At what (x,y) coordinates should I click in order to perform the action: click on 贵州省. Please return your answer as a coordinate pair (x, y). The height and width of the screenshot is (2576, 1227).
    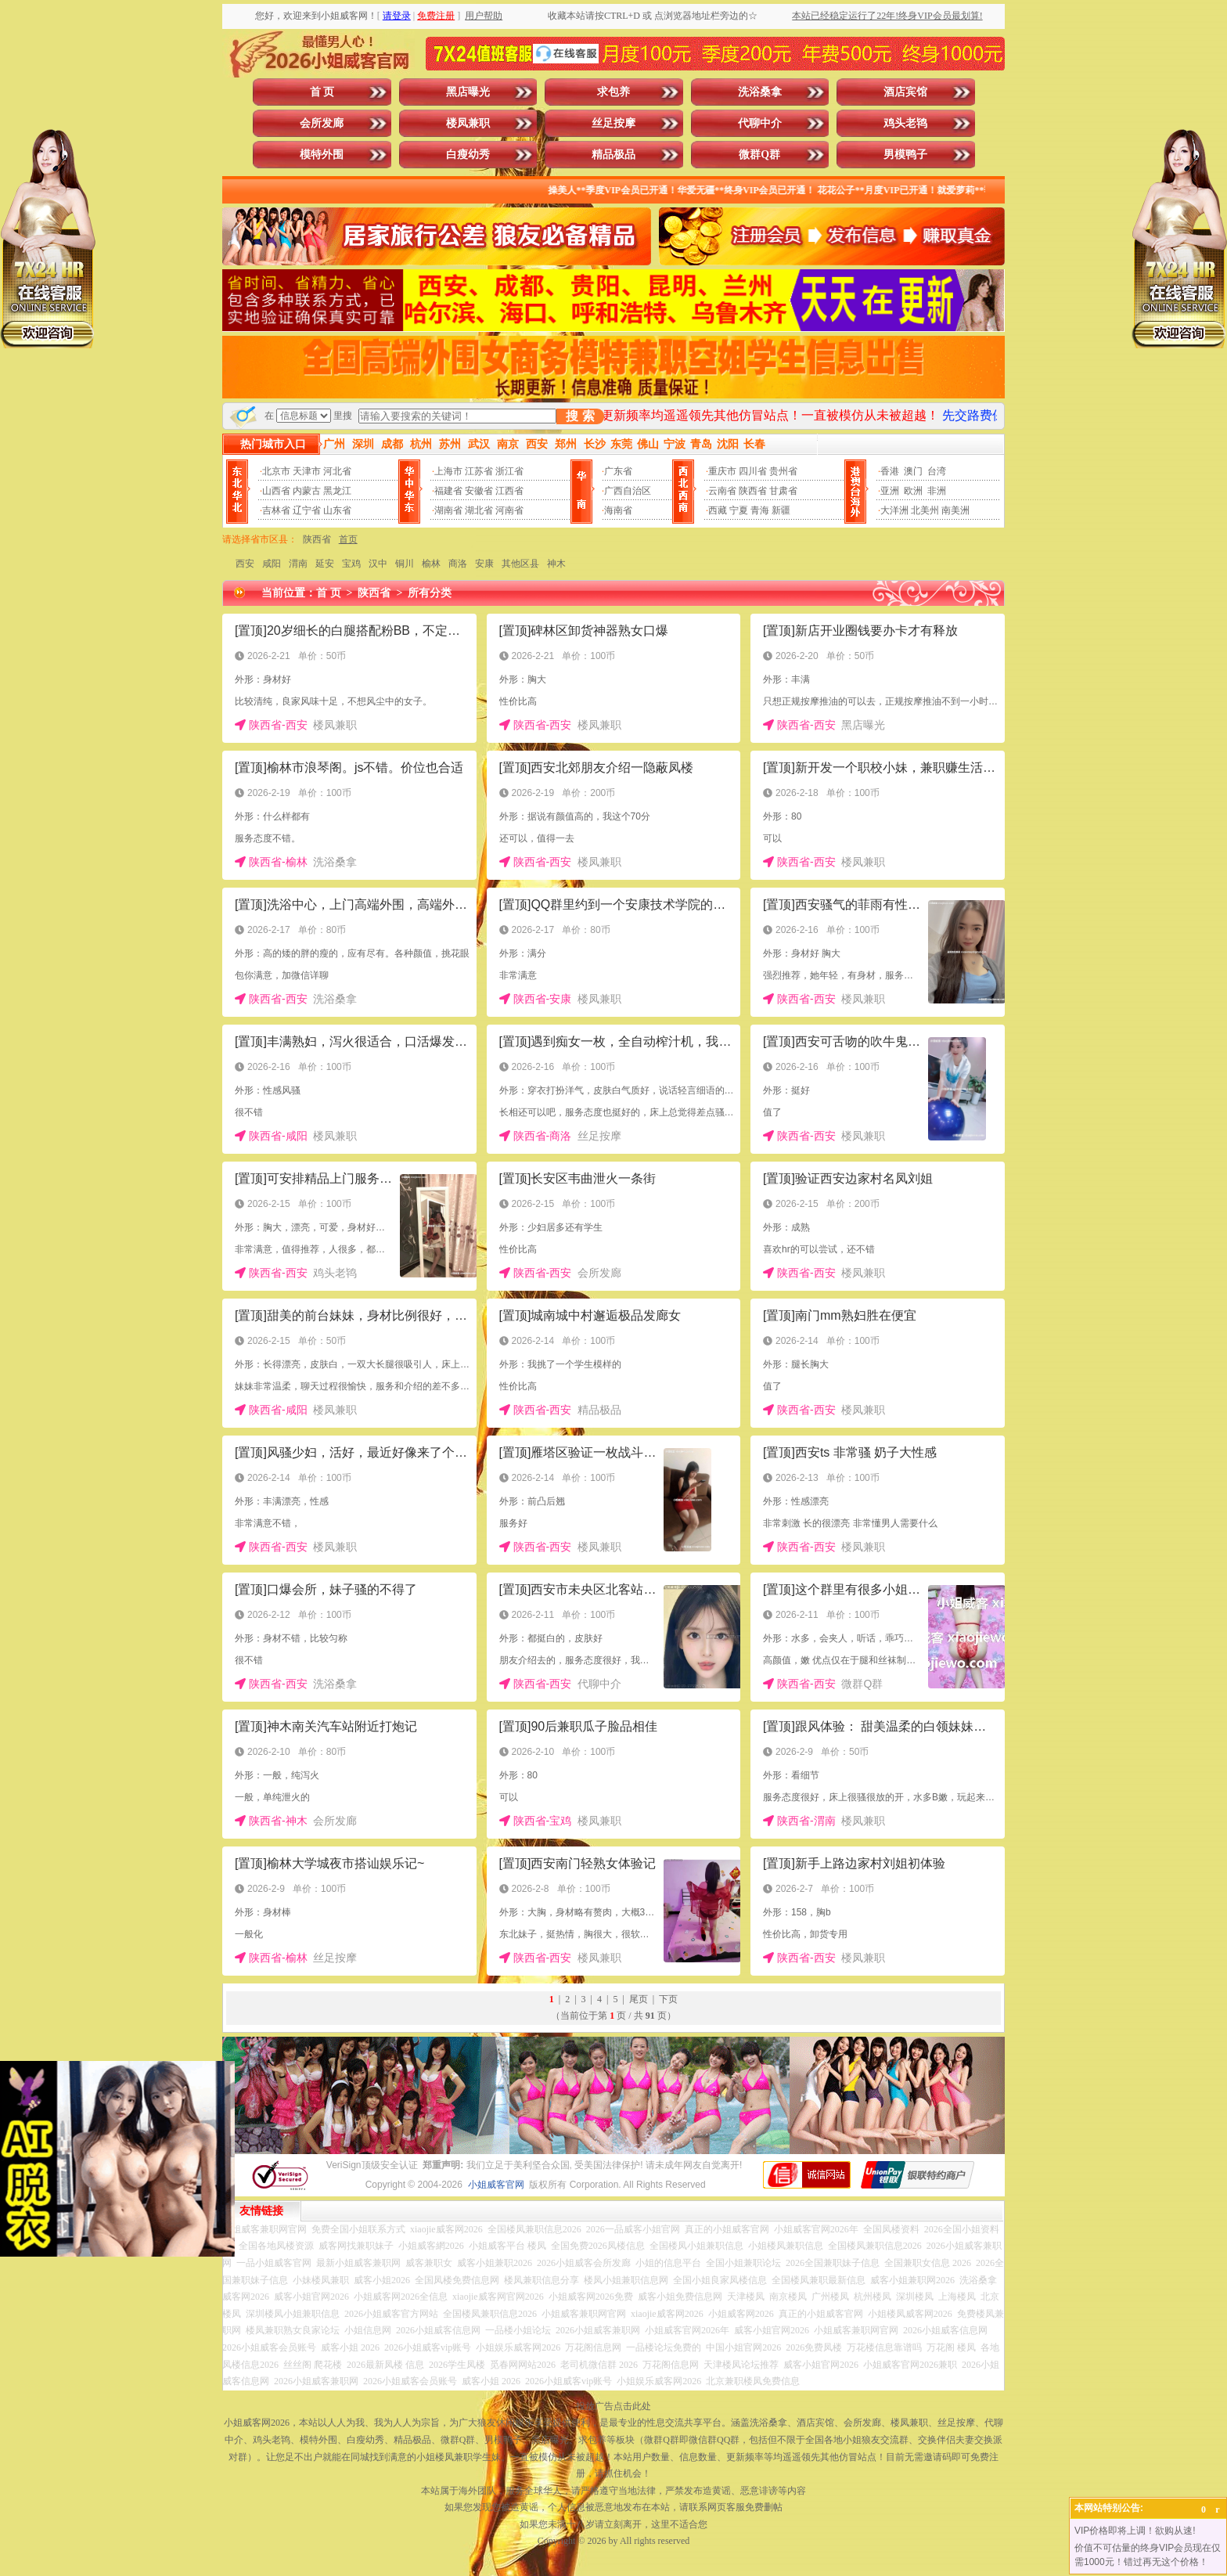
    Looking at the image, I should click on (783, 471).